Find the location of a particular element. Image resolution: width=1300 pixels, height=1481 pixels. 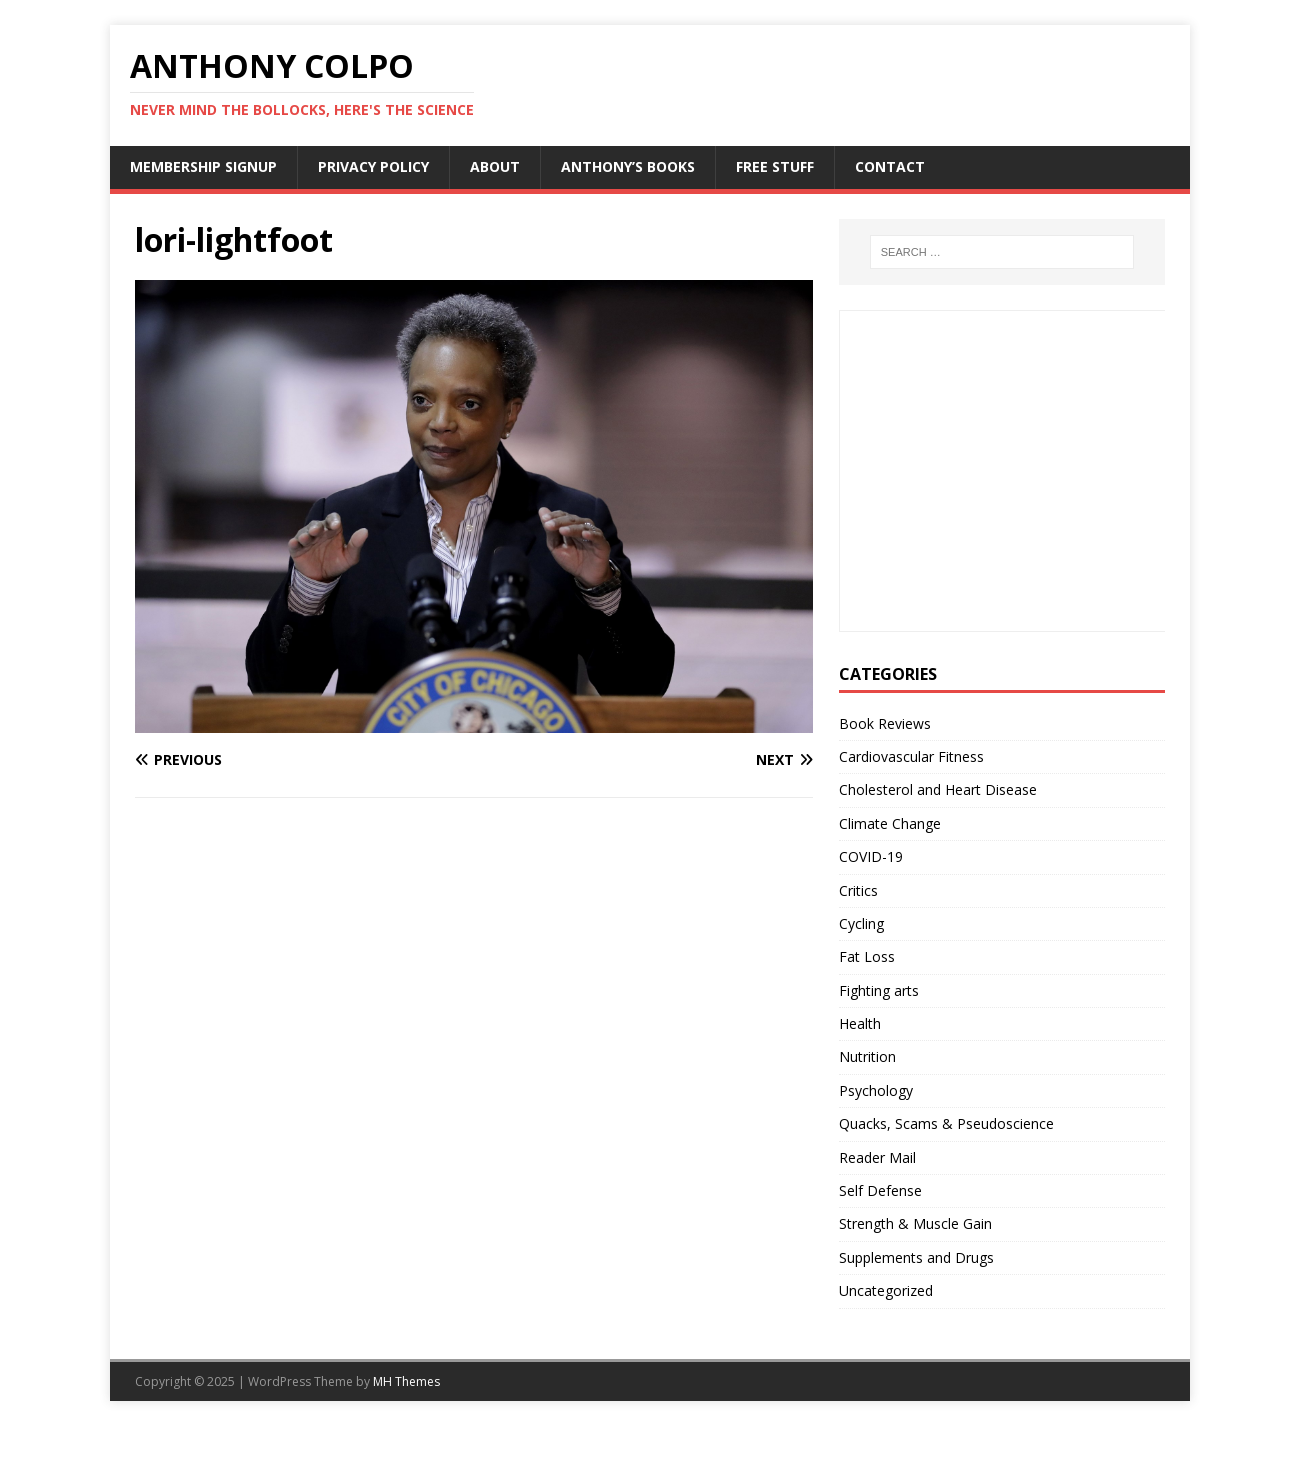

Climate Change is located at coordinates (890, 823).